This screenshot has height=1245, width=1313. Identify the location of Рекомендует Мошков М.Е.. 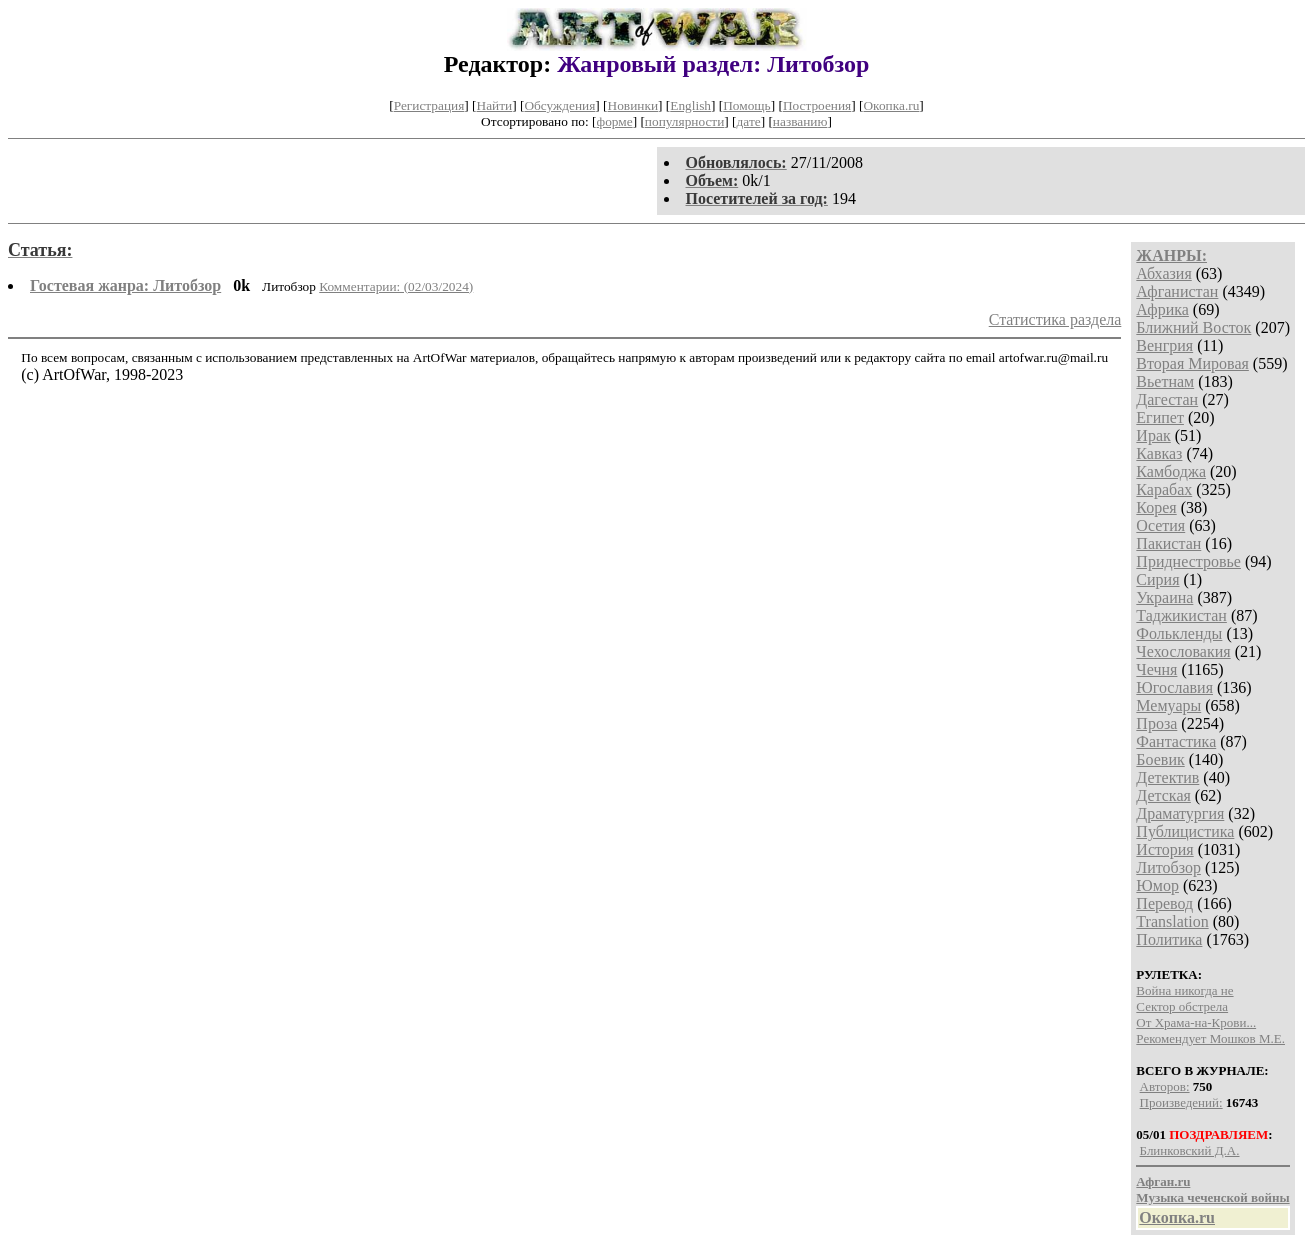
(1210, 1038).